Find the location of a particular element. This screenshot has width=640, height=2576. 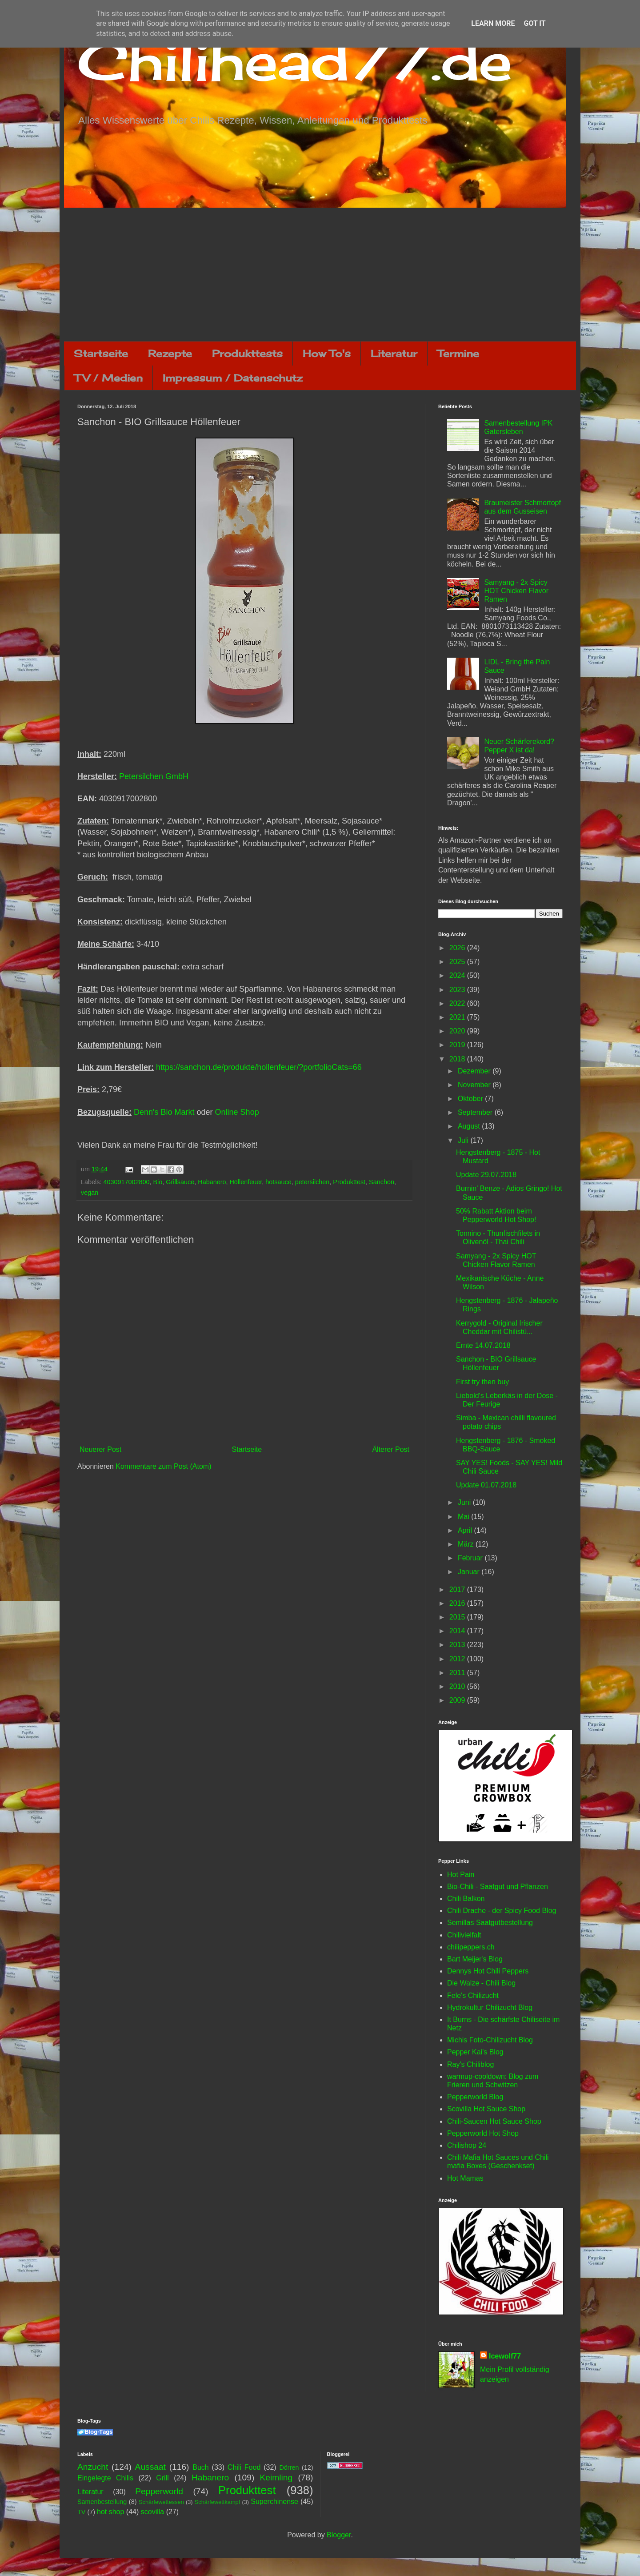

Pepperworld is located at coordinates (159, 2491).